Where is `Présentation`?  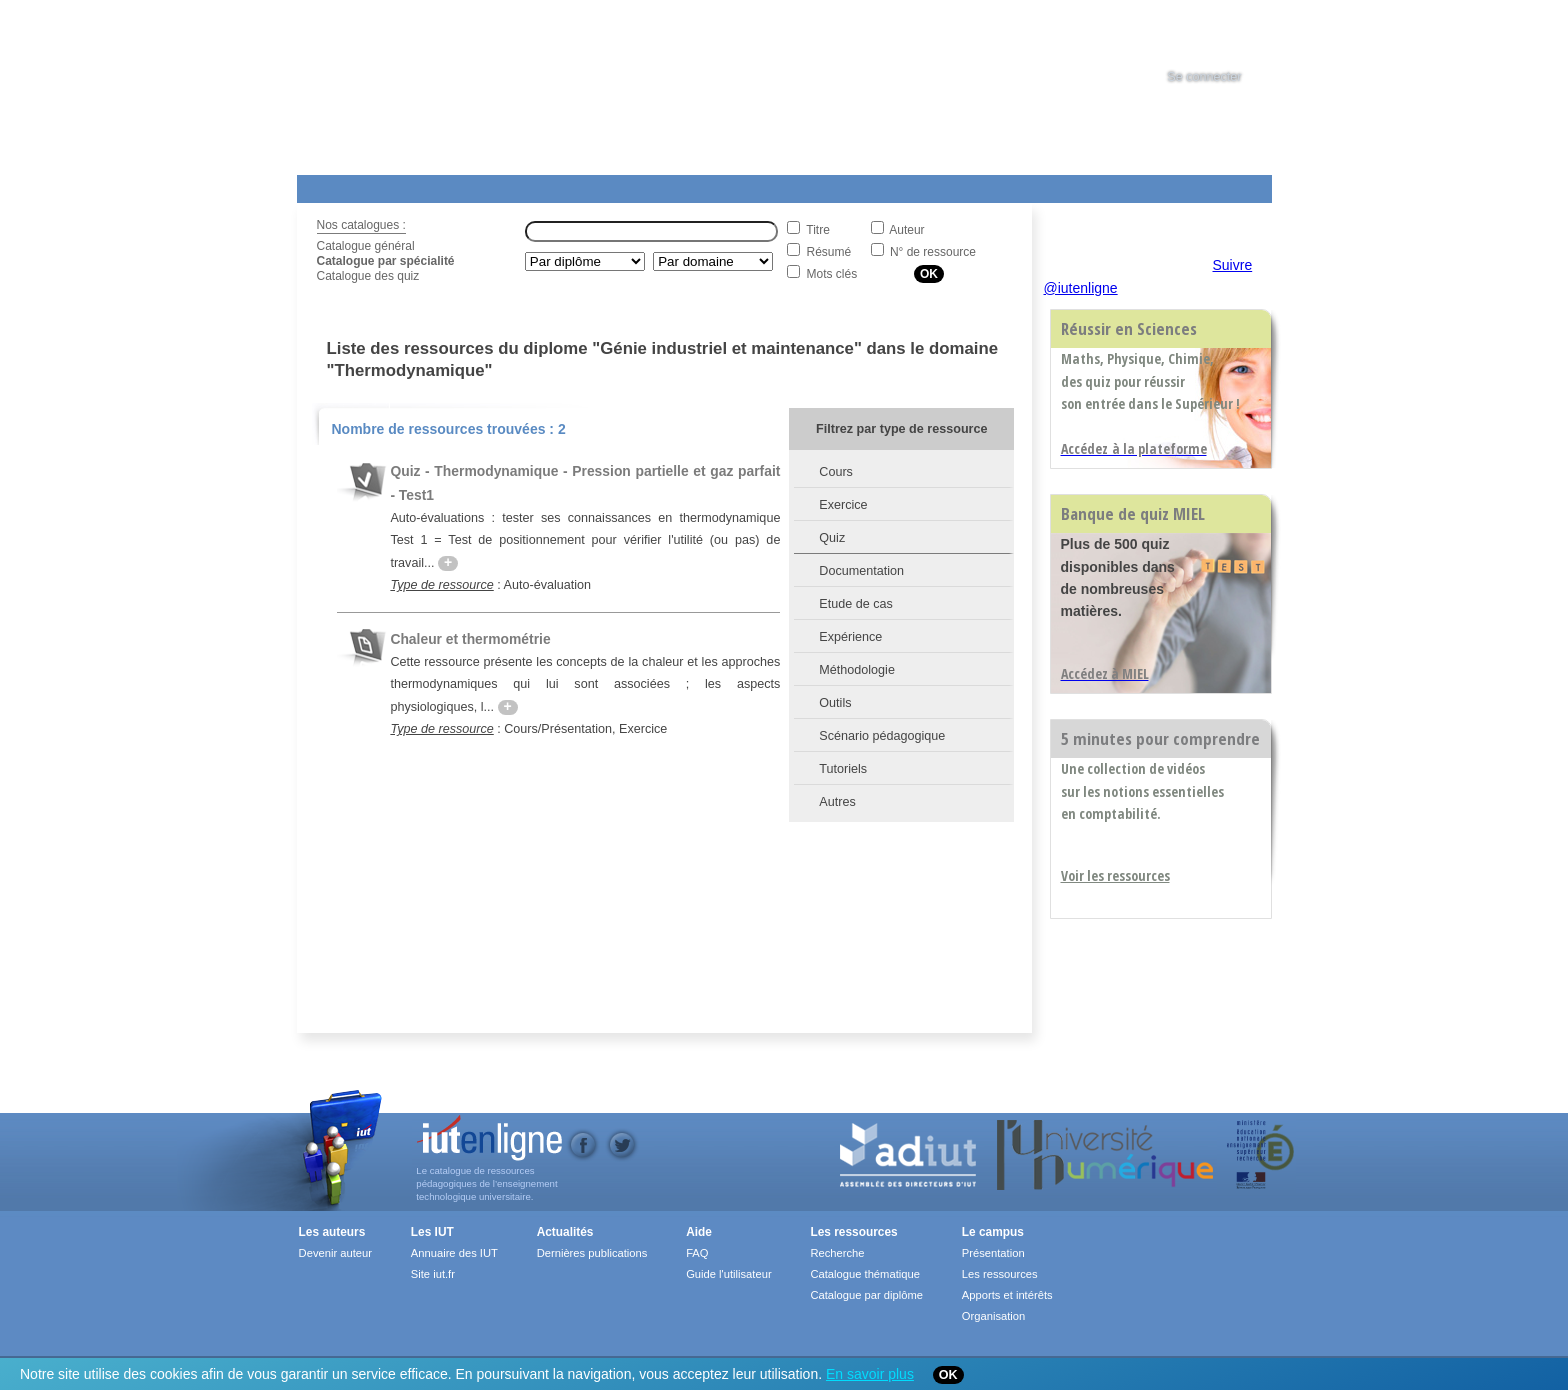 Présentation is located at coordinates (993, 1253).